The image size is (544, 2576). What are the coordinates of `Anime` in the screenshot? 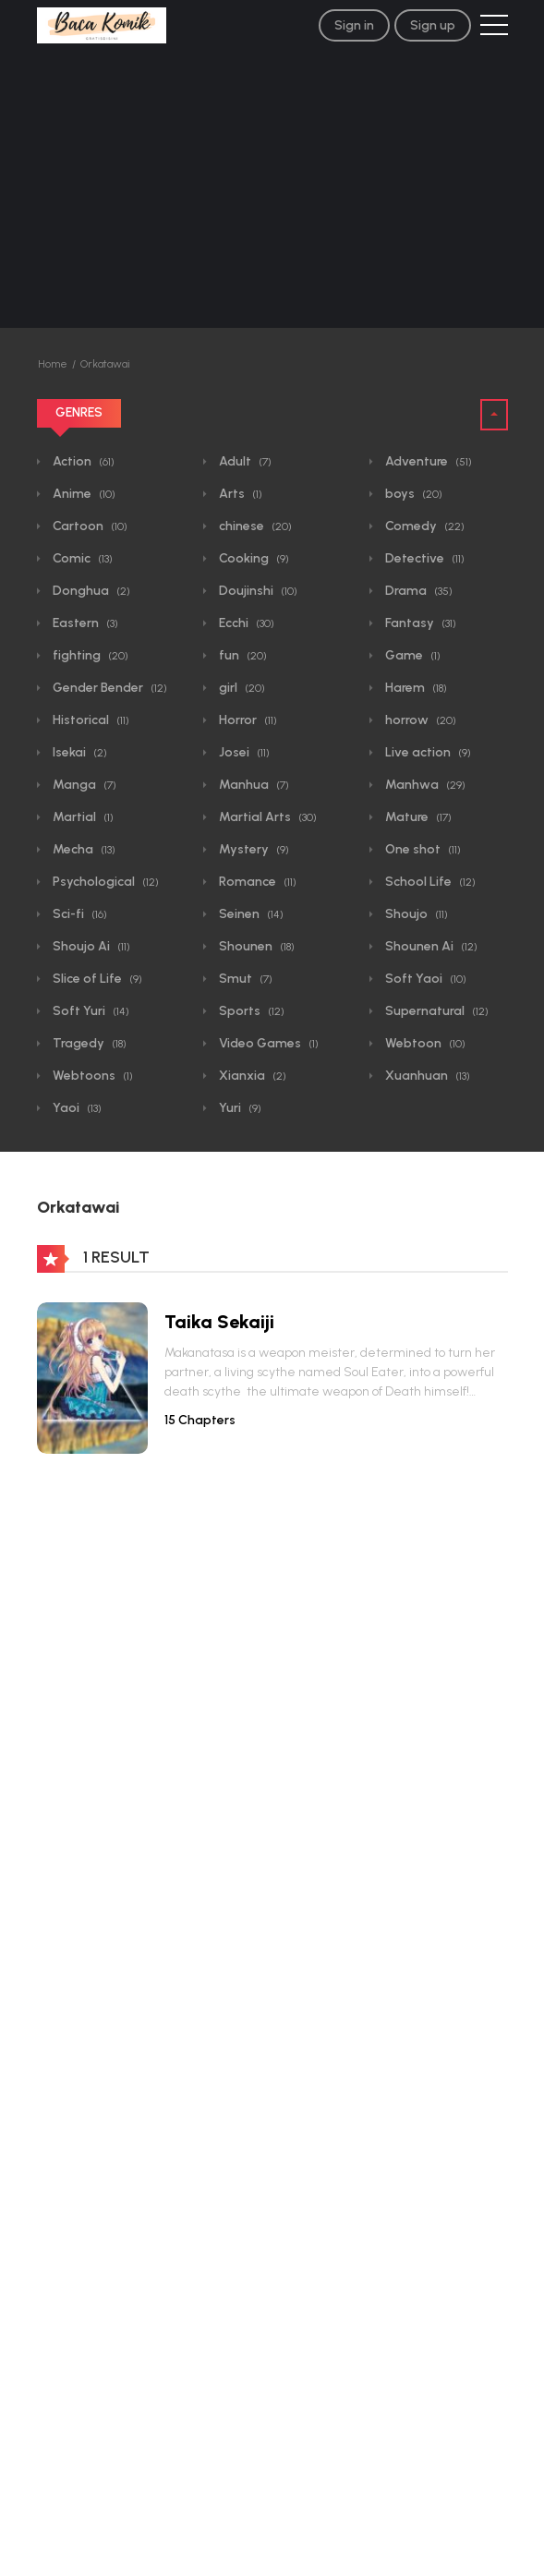 It's located at (82, 494).